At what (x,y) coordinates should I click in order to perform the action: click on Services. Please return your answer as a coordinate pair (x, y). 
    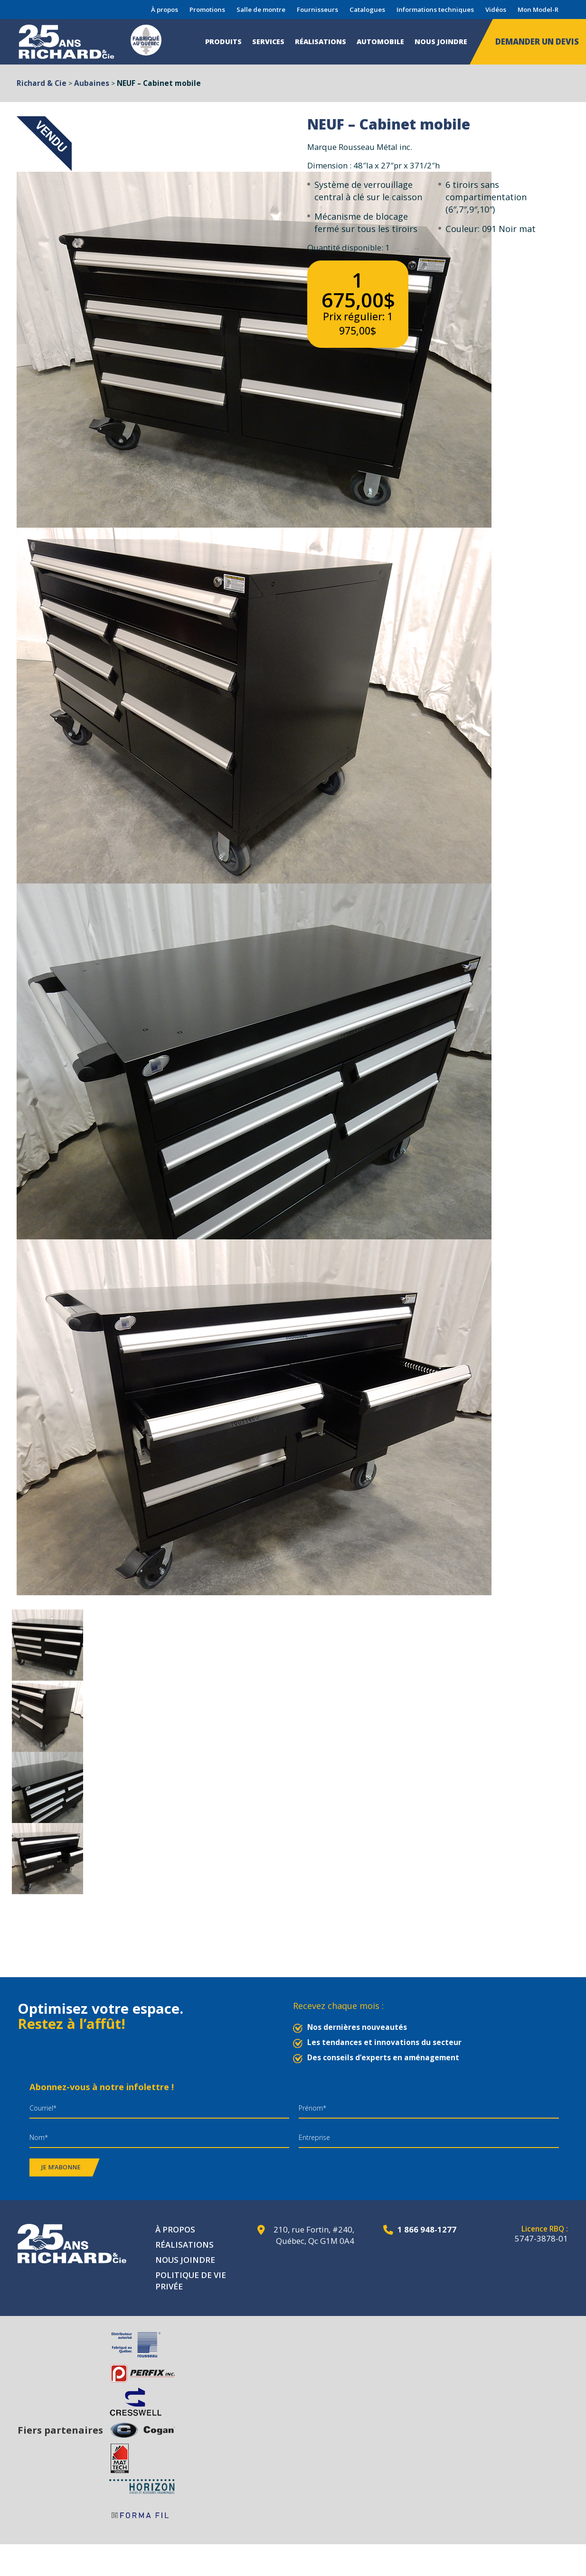
    Looking at the image, I should click on (268, 41).